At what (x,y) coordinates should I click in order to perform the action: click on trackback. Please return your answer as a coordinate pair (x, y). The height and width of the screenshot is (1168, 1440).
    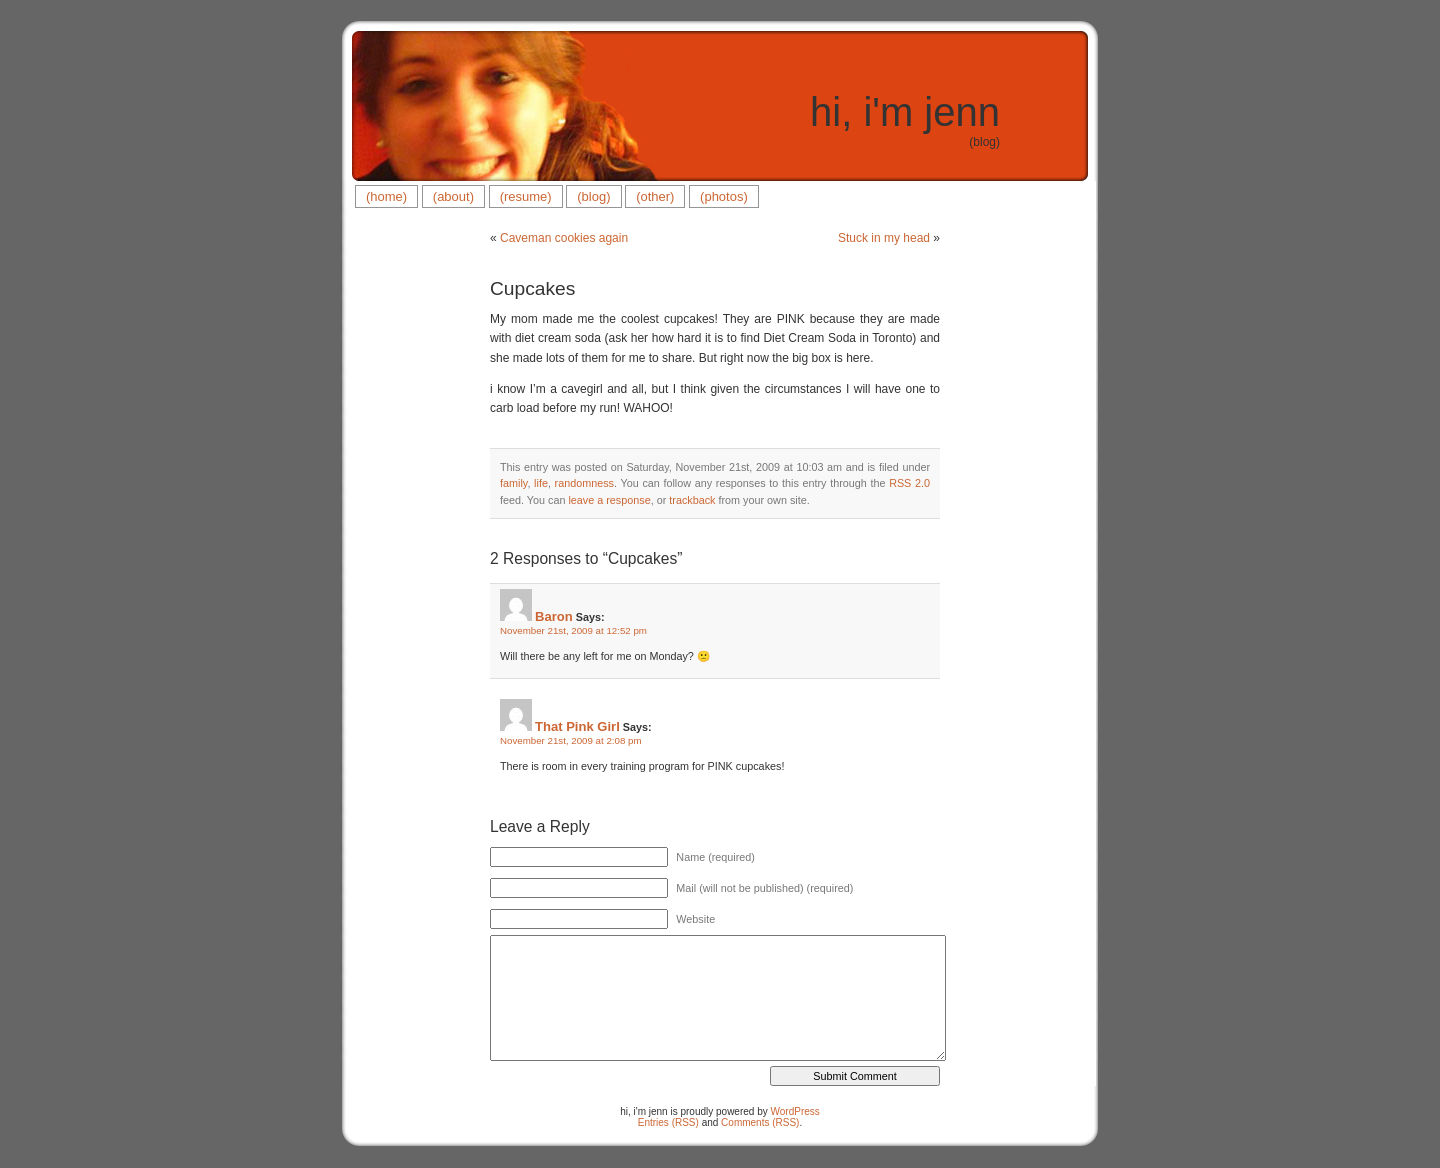
    Looking at the image, I should click on (692, 500).